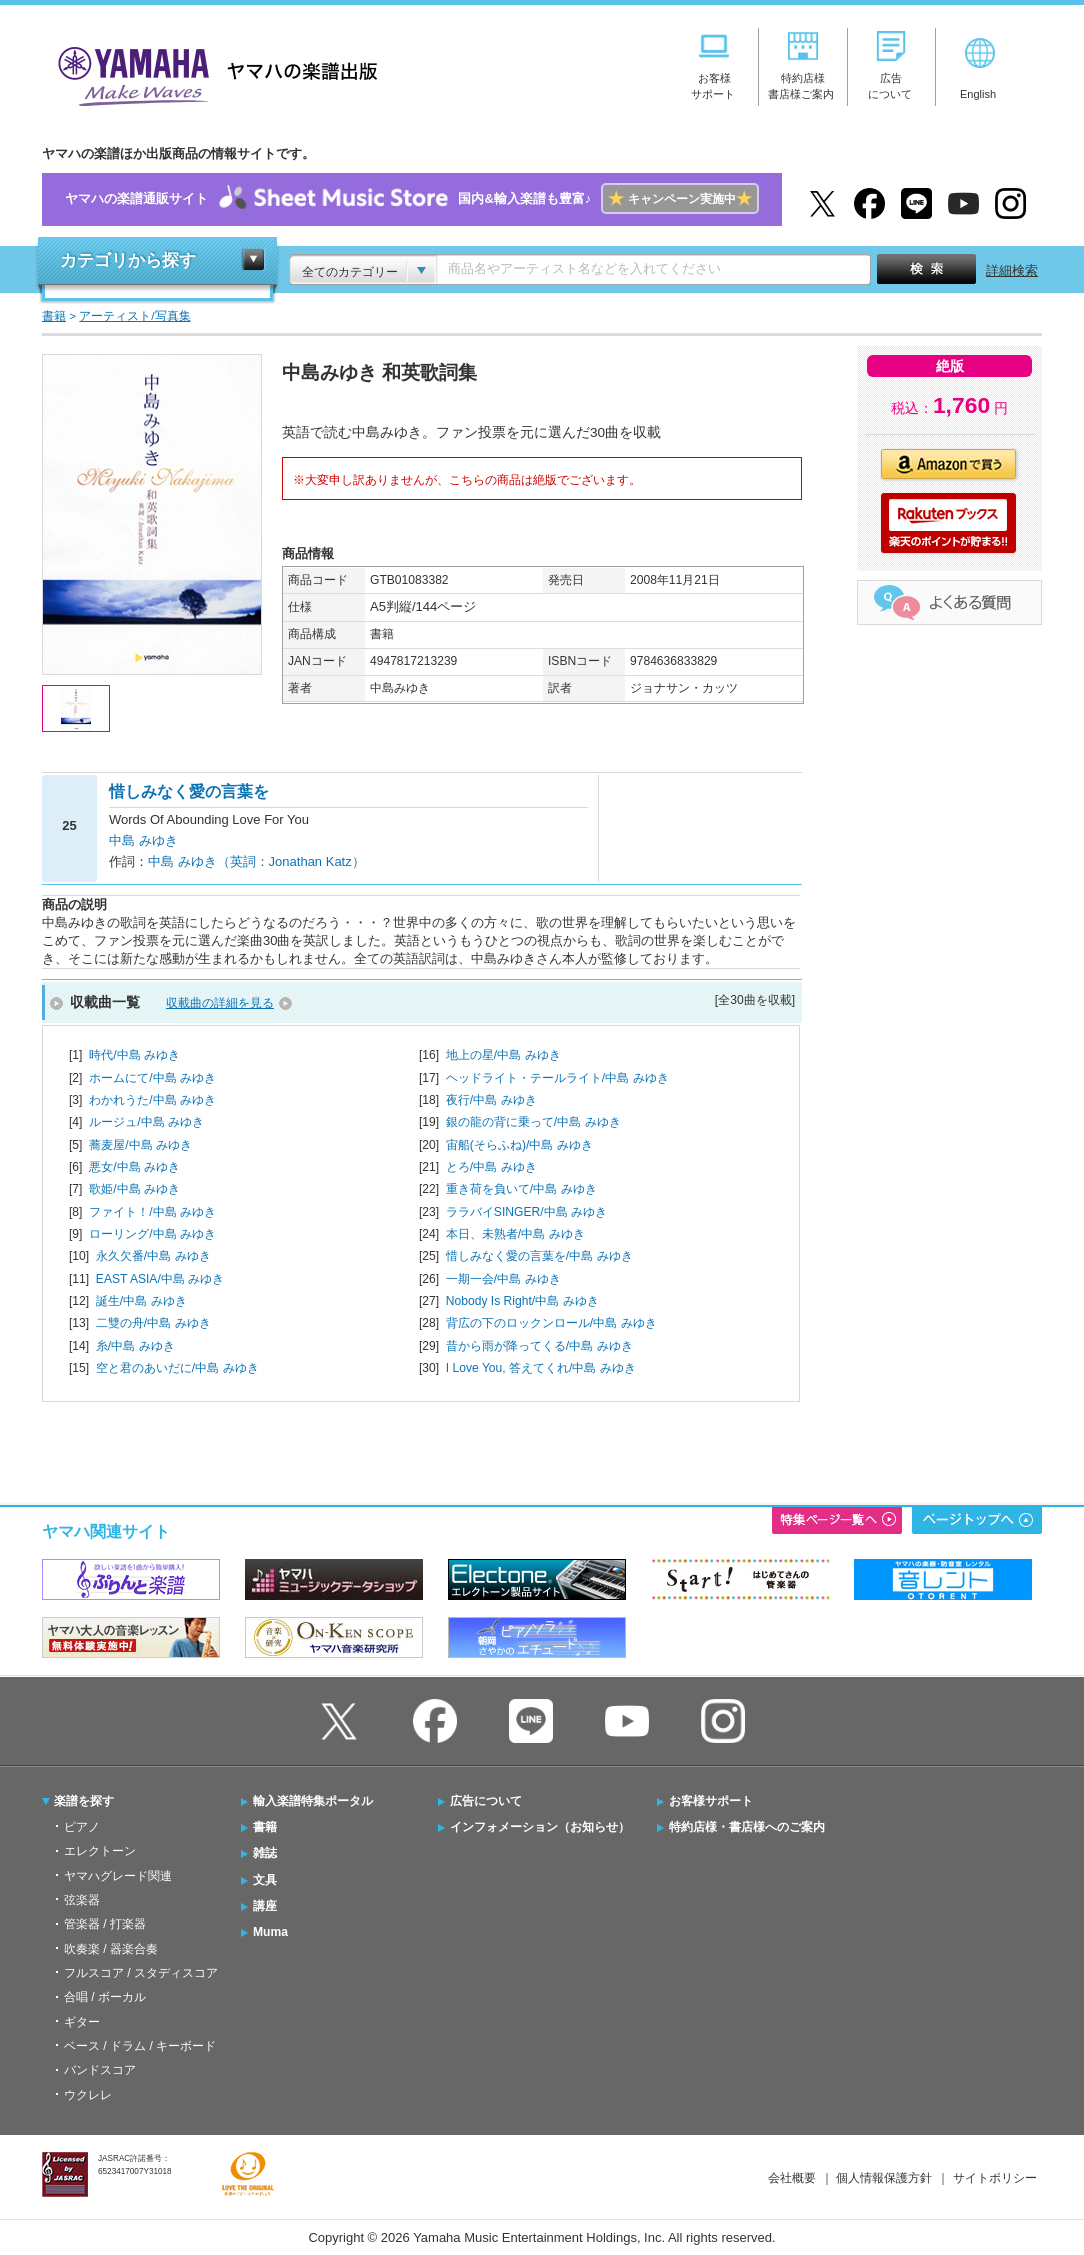 The image size is (1084, 2255). What do you see at coordinates (140, 1145) in the screenshot?
I see `蕎麦屋/` at bounding box center [140, 1145].